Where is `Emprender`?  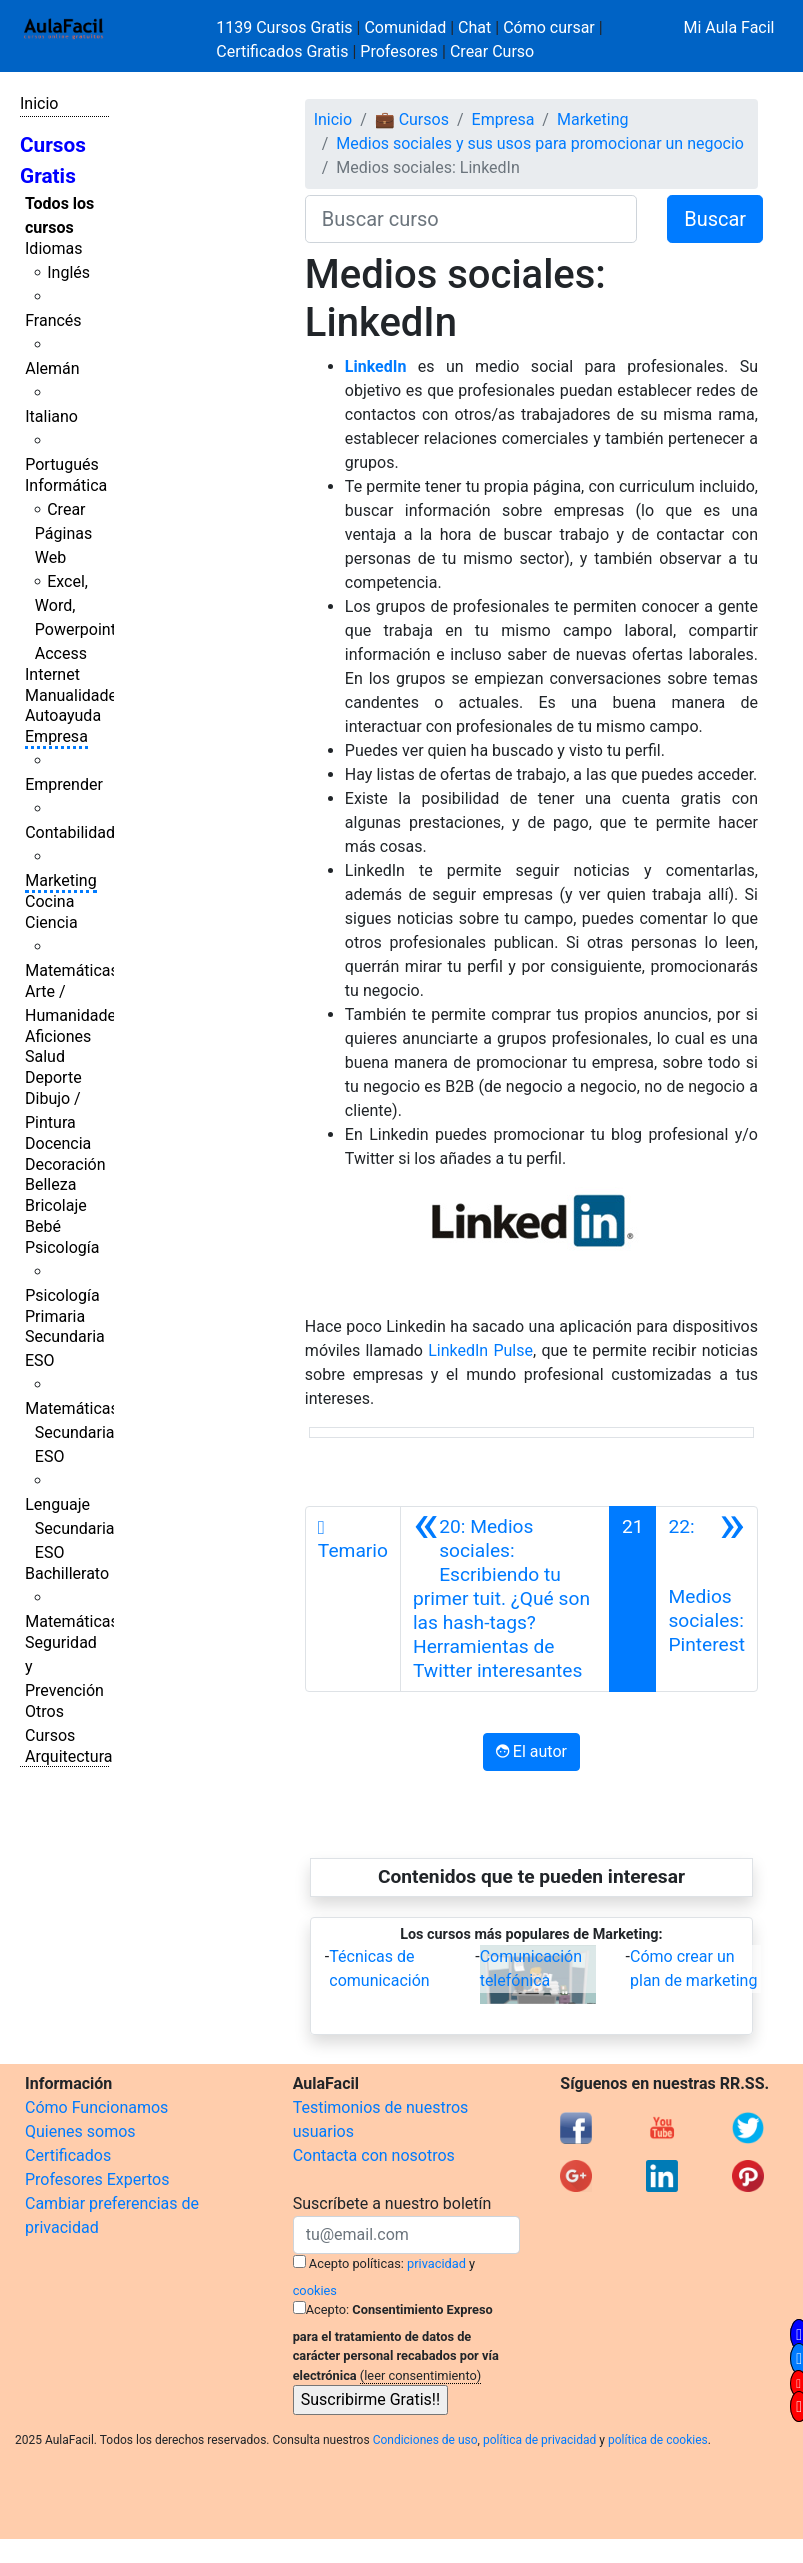
Emprender is located at coordinates (64, 784).